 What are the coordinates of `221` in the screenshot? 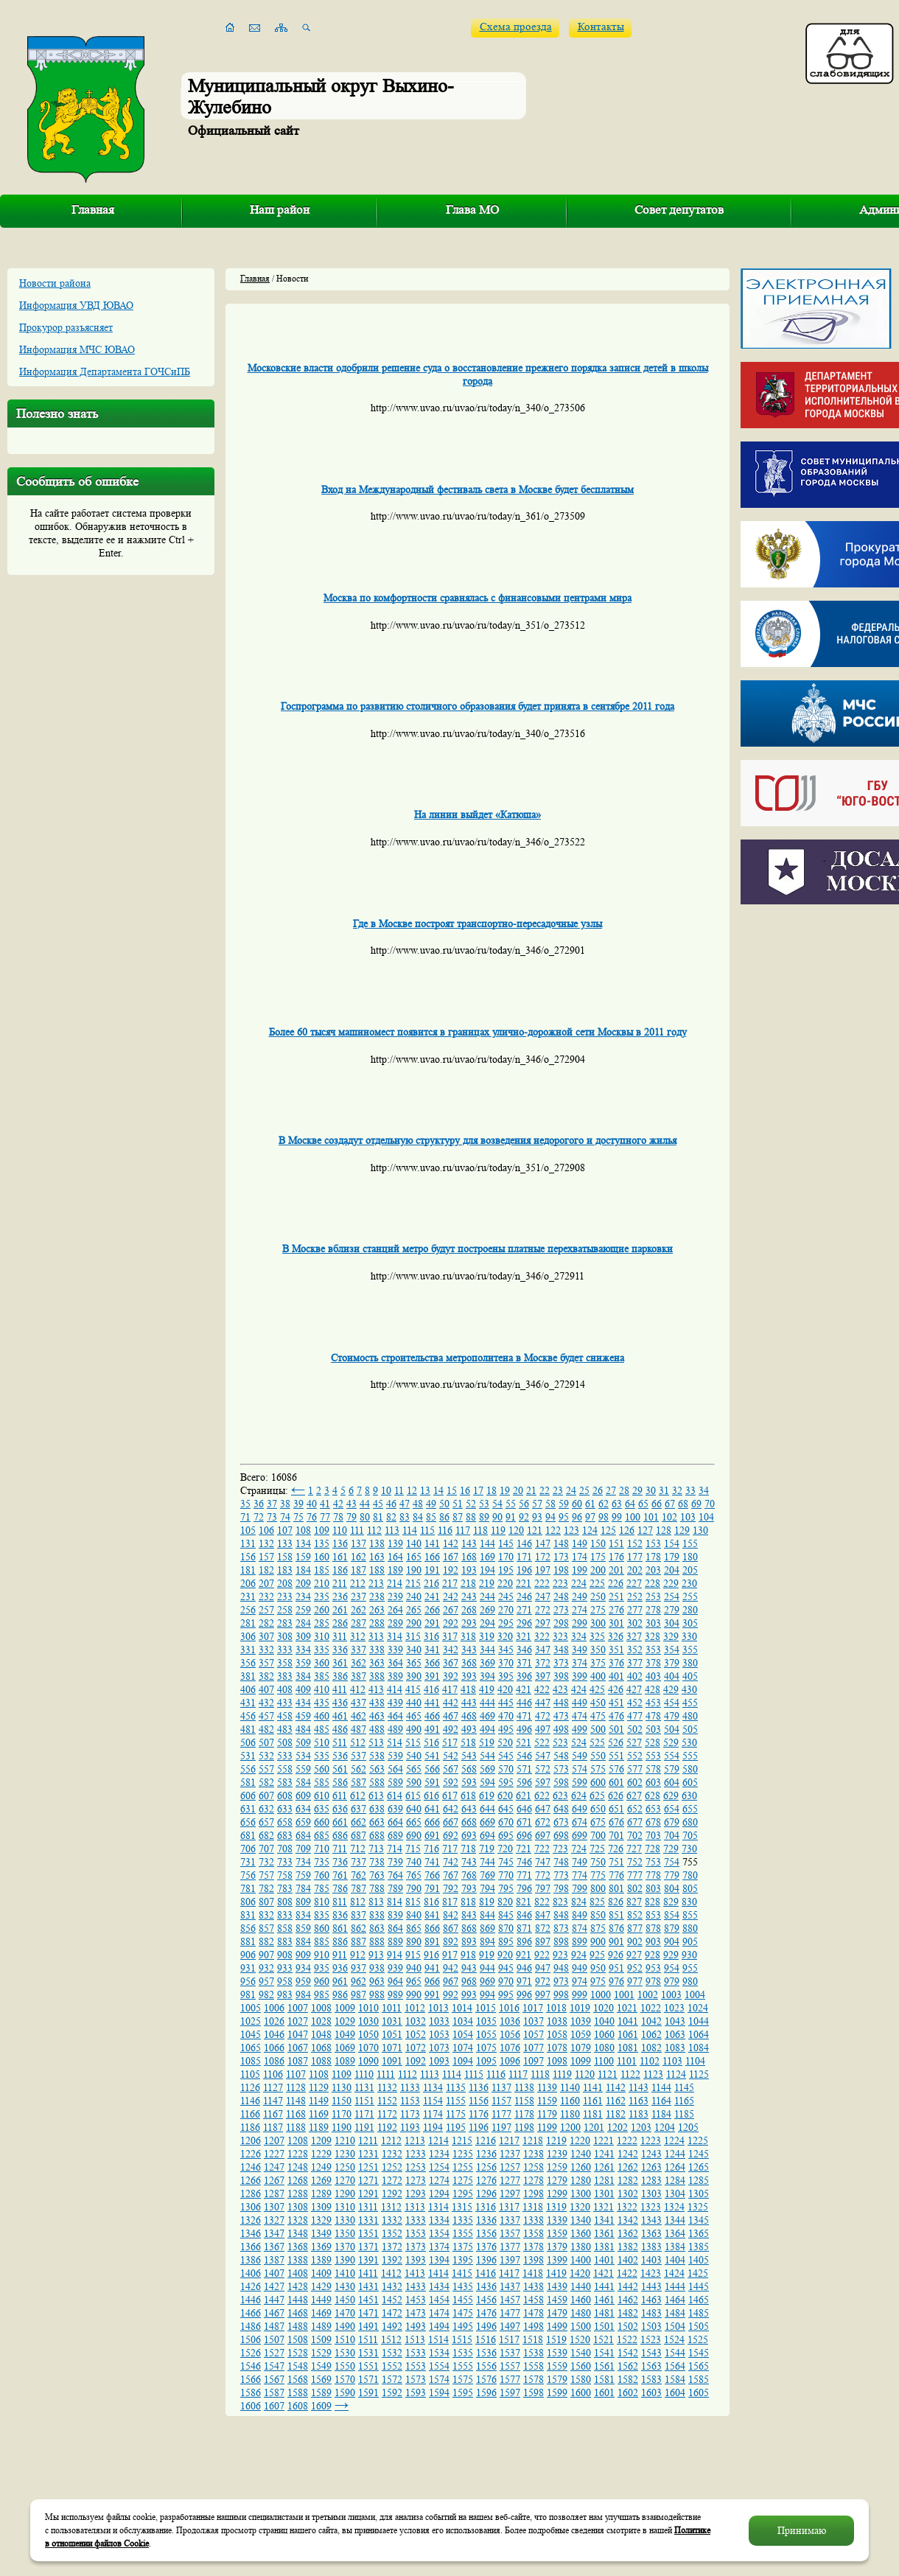 It's located at (523, 1583).